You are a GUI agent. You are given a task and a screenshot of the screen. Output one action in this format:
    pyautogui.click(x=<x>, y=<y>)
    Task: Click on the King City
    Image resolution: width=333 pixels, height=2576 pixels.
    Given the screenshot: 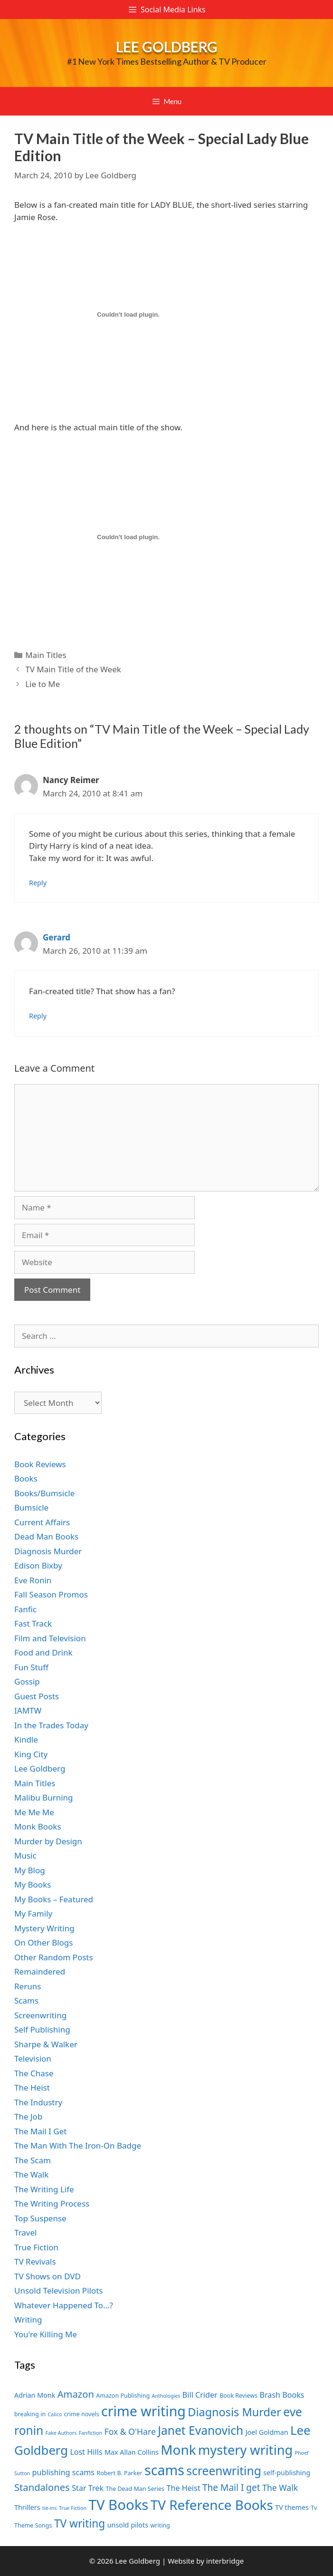 What is the action you would take?
    pyautogui.click(x=31, y=1754)
    